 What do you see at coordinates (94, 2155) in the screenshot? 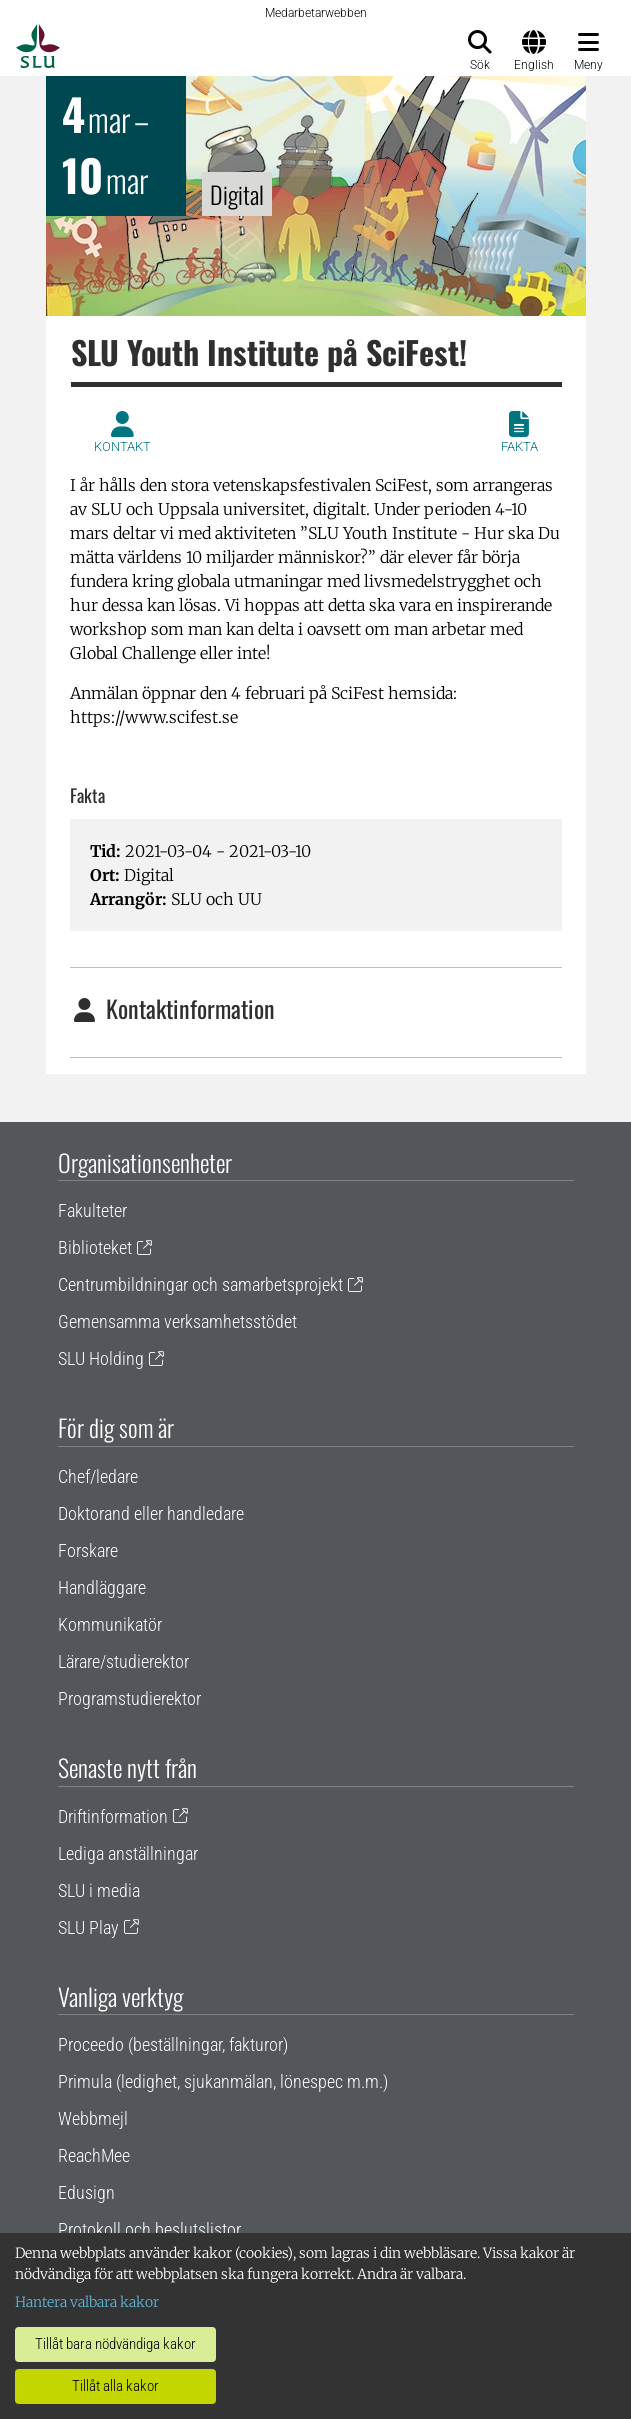
I see `ReachMee` at bounding box center [94, 2155].